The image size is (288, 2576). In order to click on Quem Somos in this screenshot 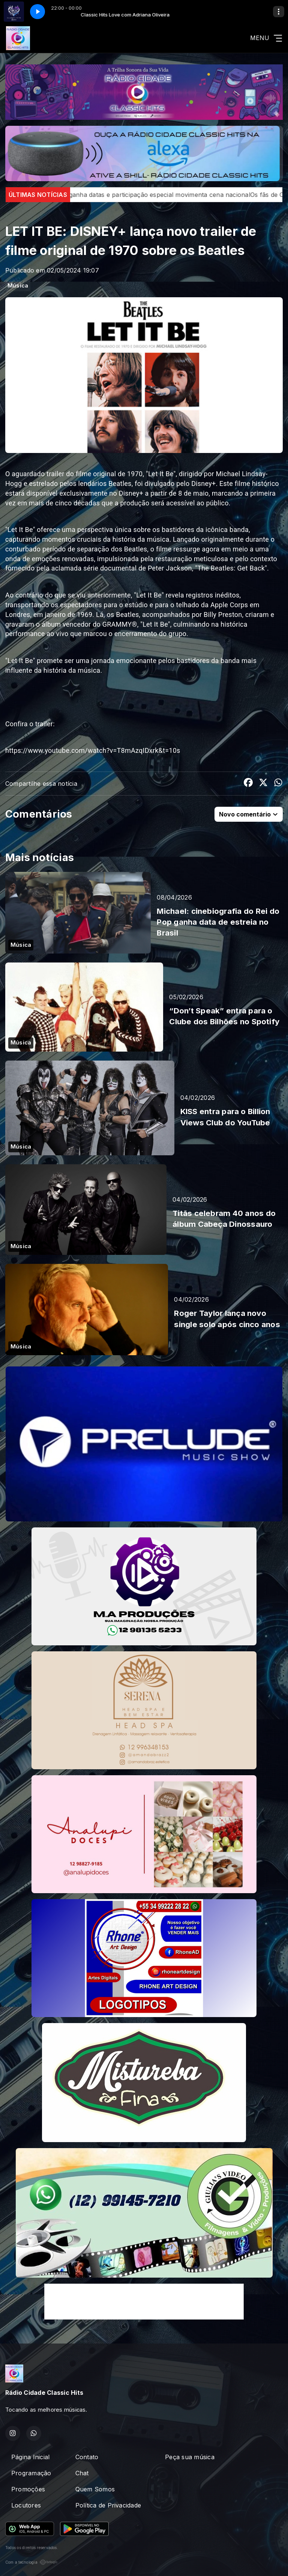, I will do `click(95, 2489)`.